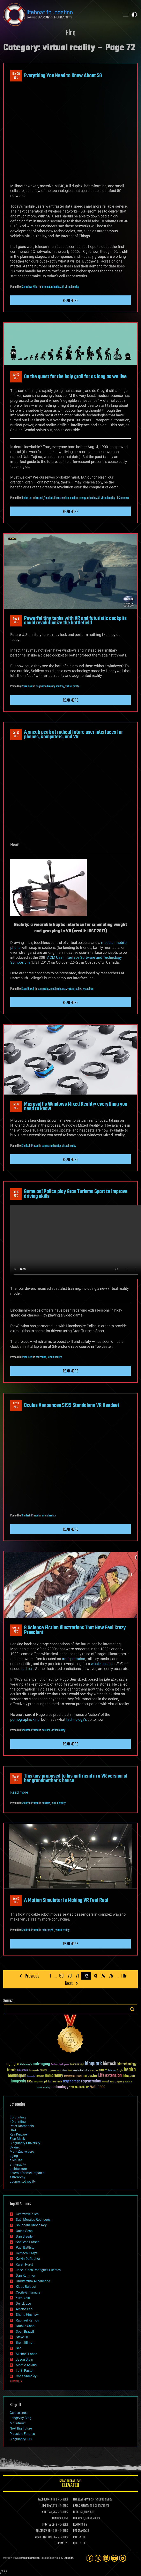  Describe the element at coordinates (61, 498) in the screenshot. I see `life extension` at that location.